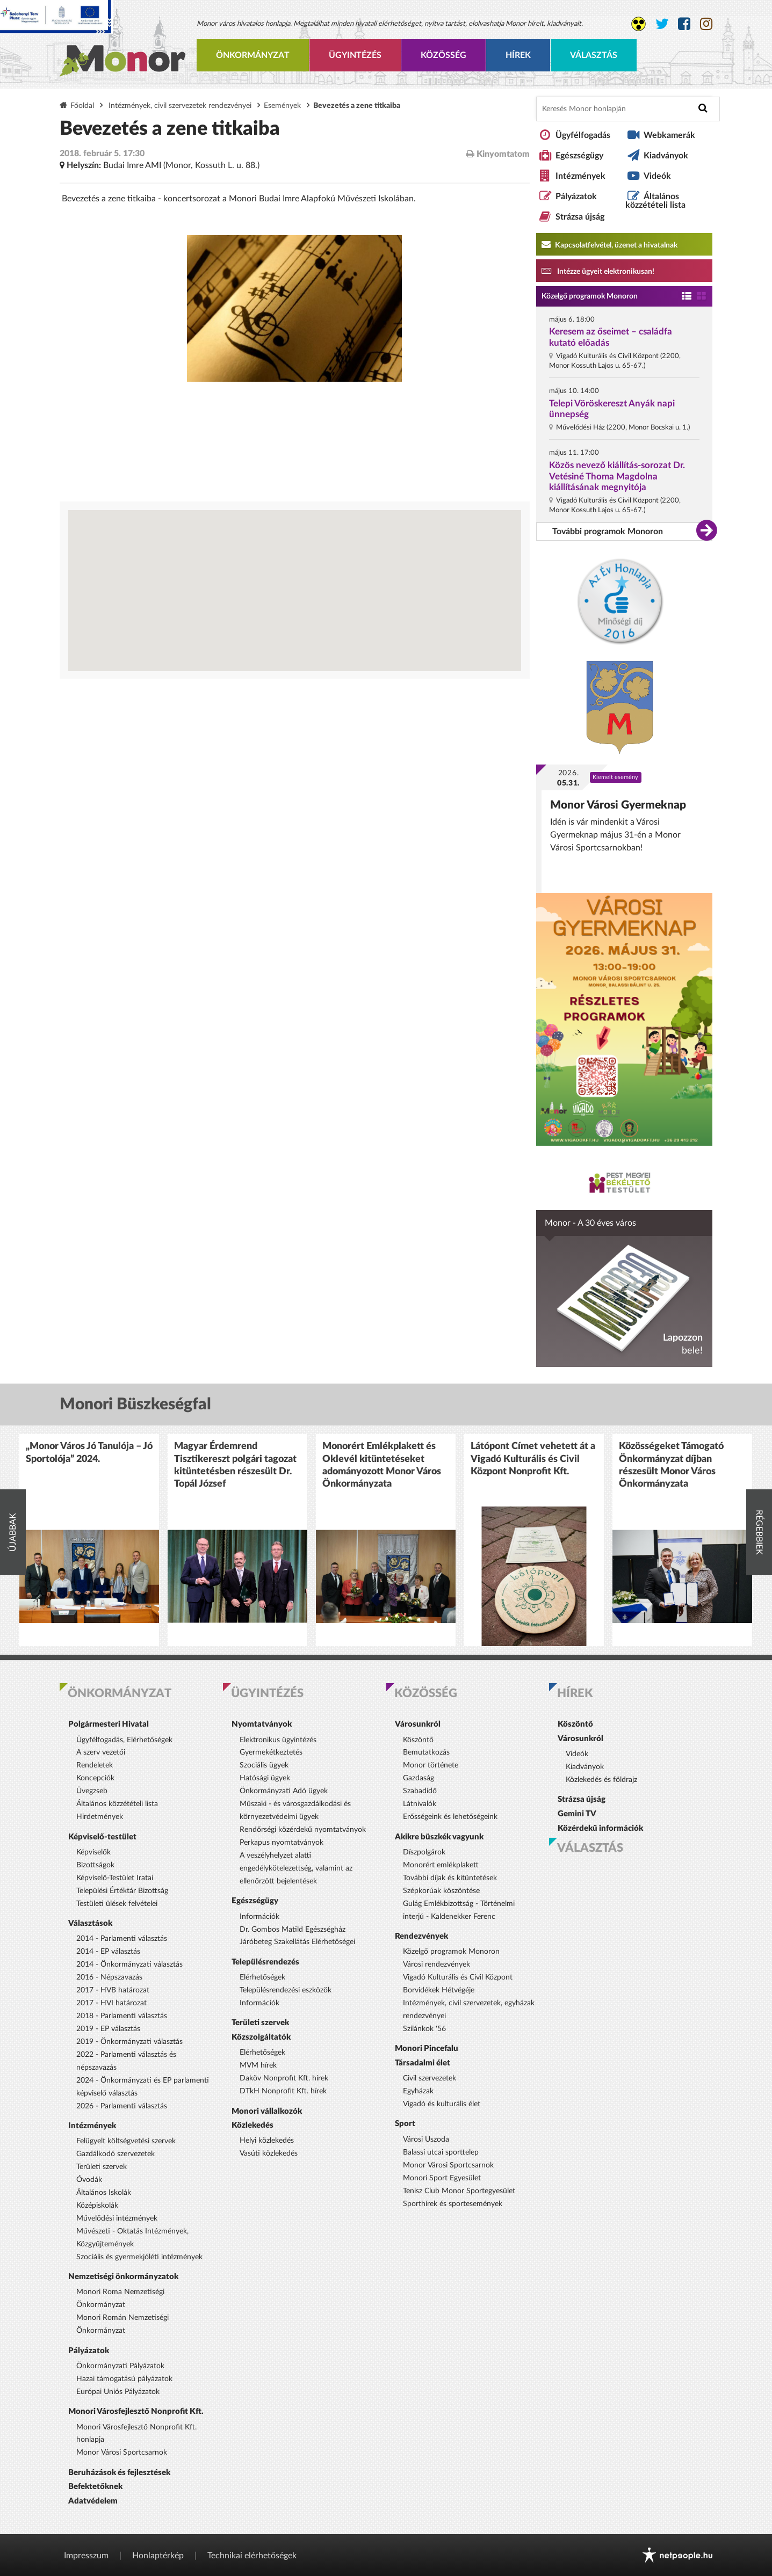  I want to click on Nemzetiségi önkormányzatok, so click(123, 2277).